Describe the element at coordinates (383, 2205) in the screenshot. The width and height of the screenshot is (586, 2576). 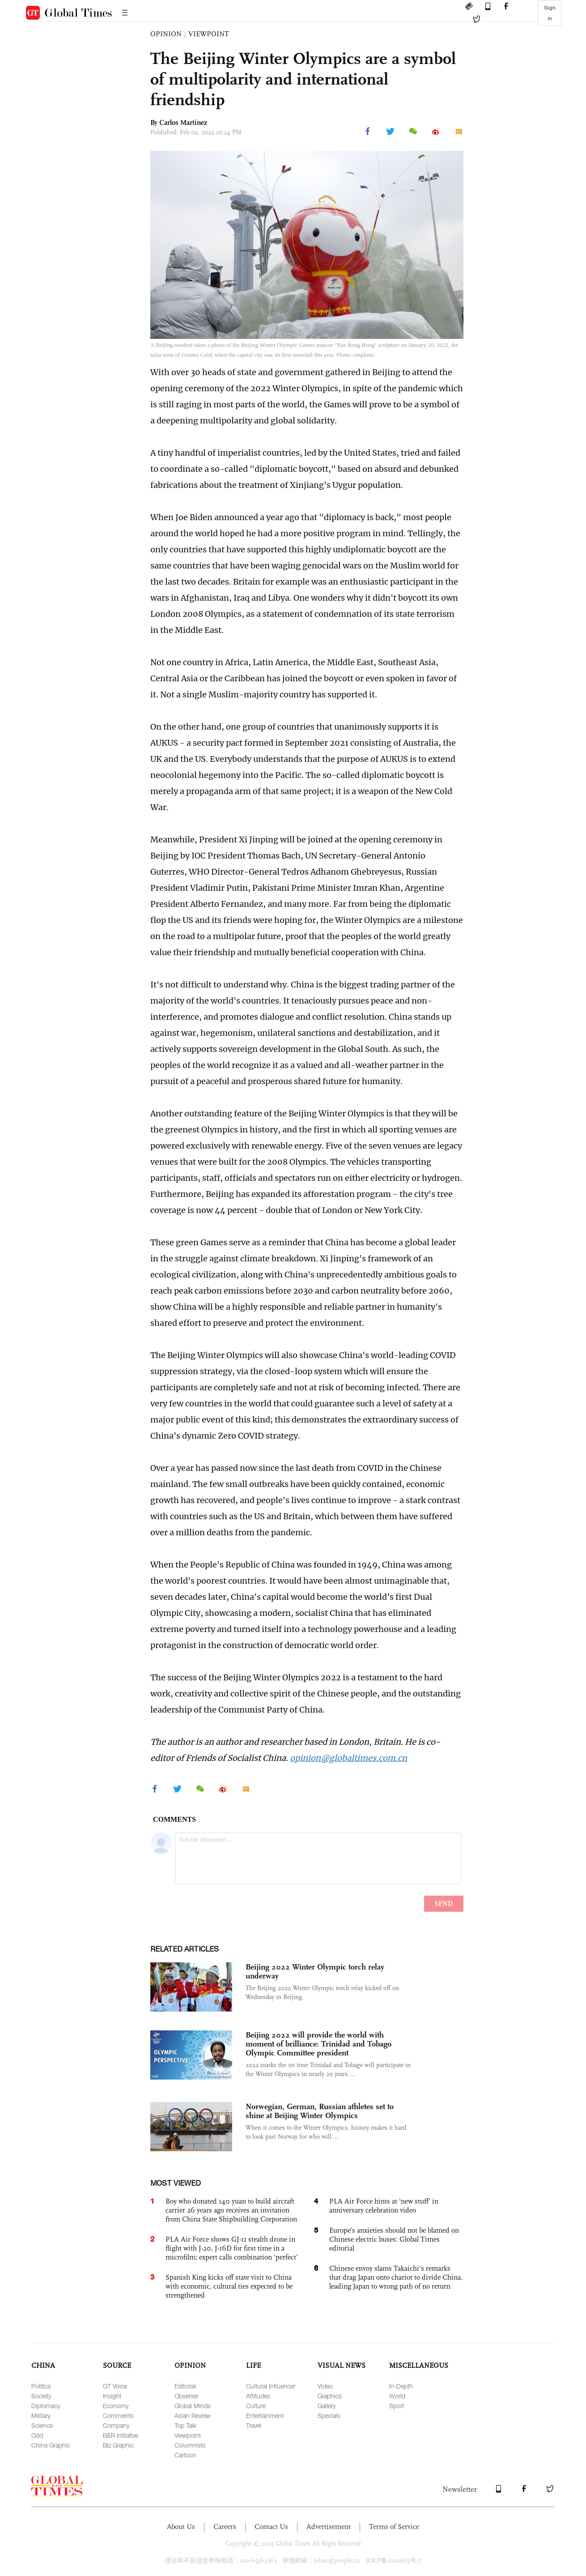
I see `PLA Air Force hints at 'new stuff' in anniversary celebration video` at that location.